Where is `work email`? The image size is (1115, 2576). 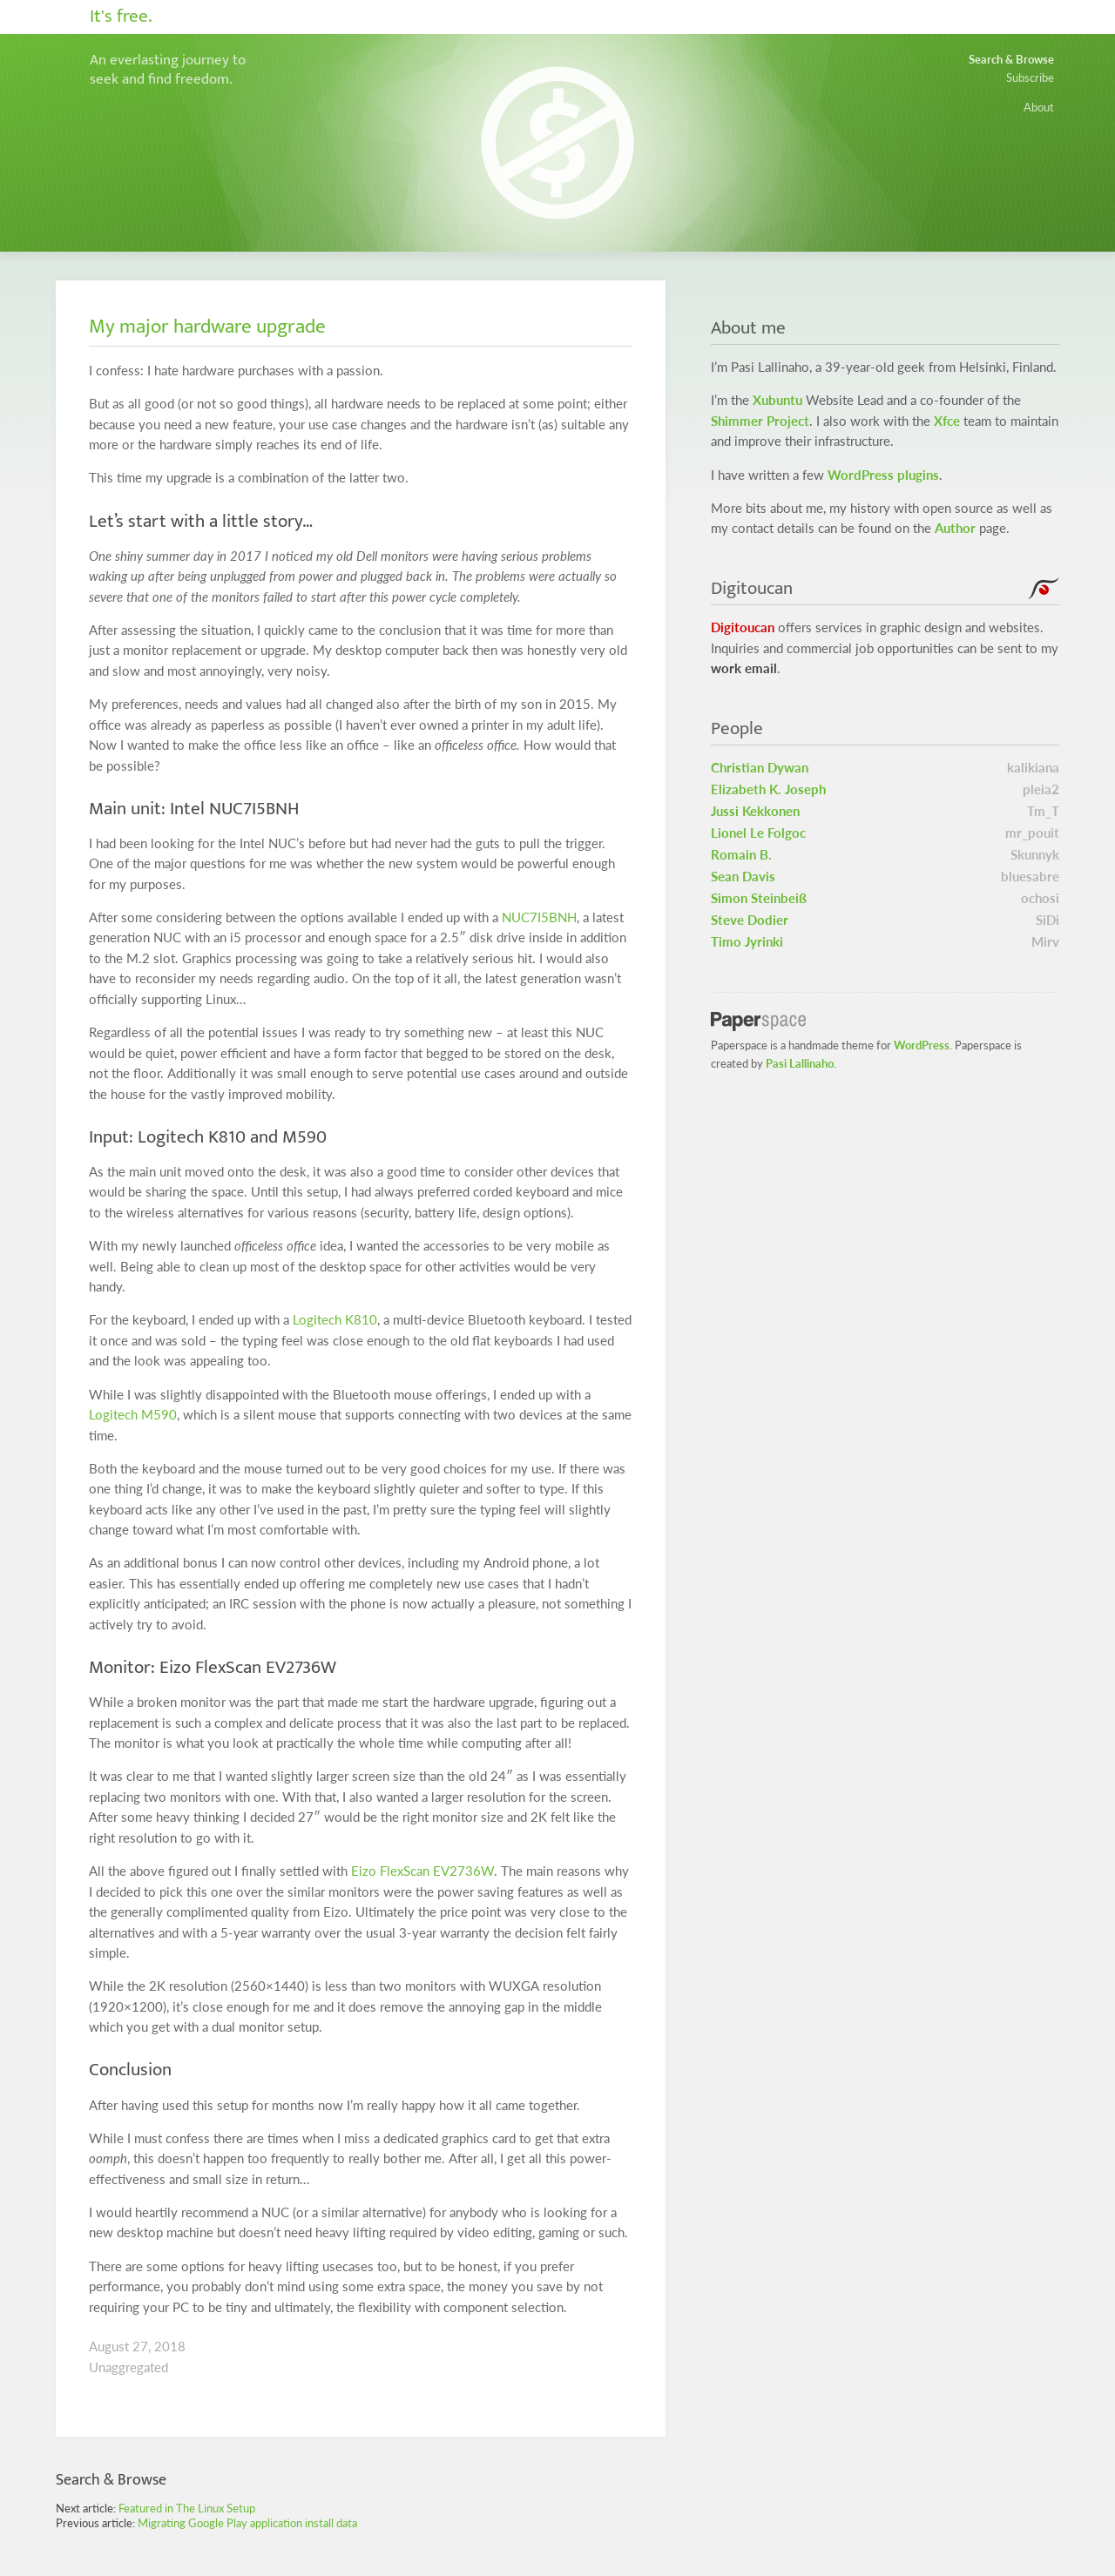
work email is located at coordinates (744, 668).